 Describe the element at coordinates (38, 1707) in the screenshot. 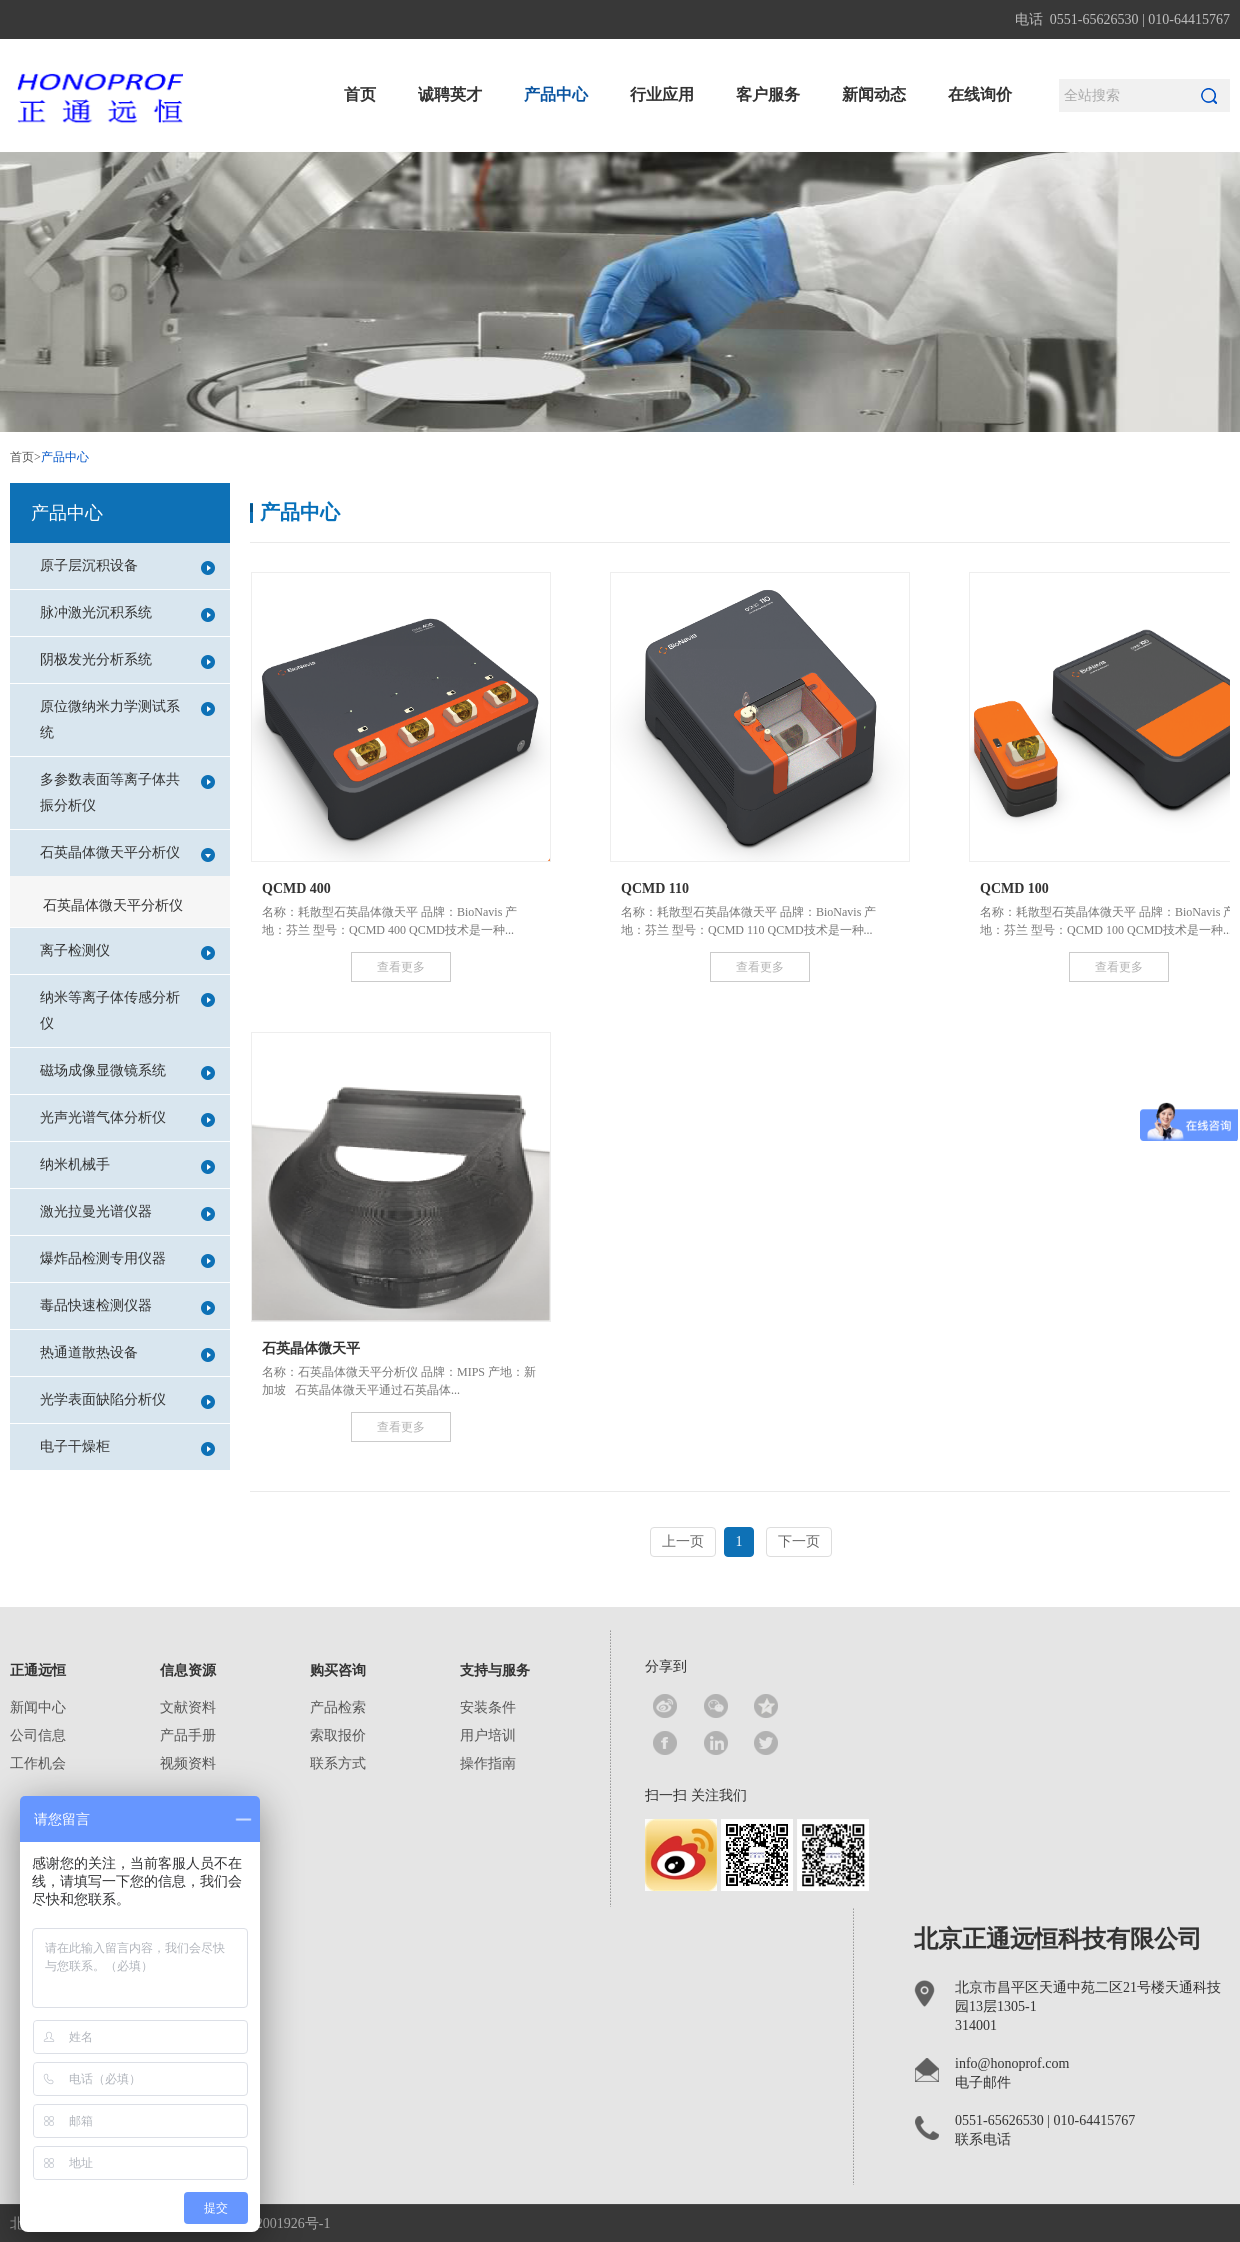

I see `新闻中心` at that location.